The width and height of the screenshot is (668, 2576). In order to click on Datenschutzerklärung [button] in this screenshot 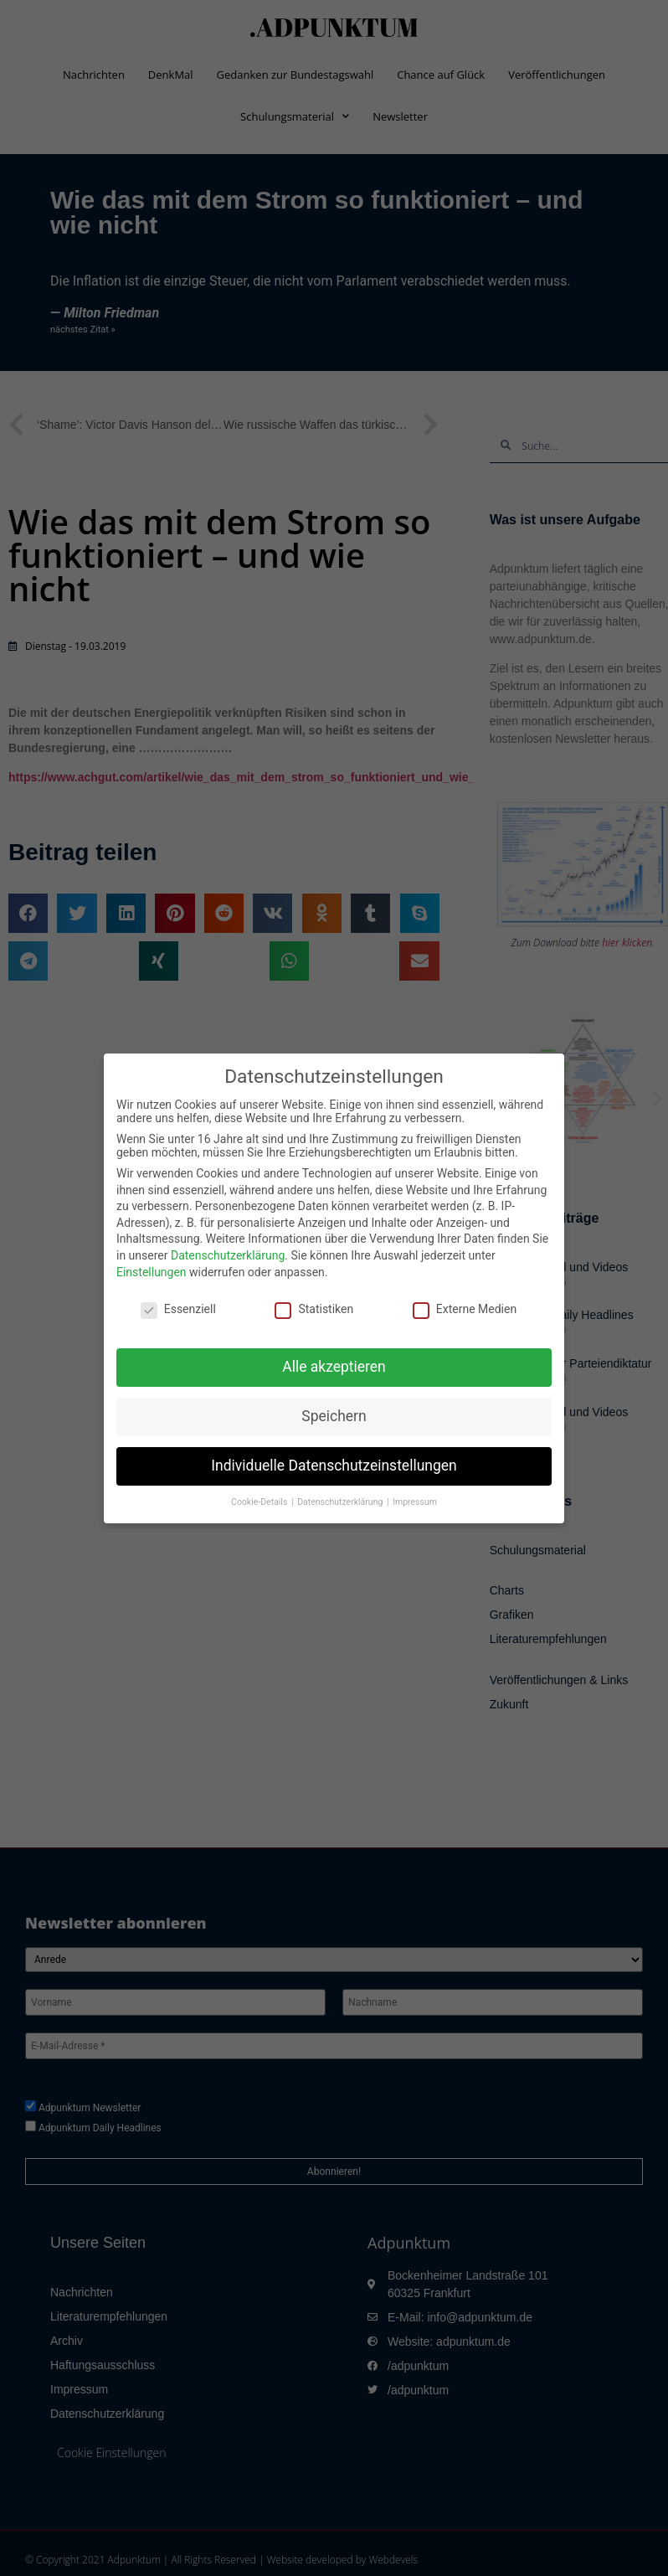, I will do `click(341, 1502)`.